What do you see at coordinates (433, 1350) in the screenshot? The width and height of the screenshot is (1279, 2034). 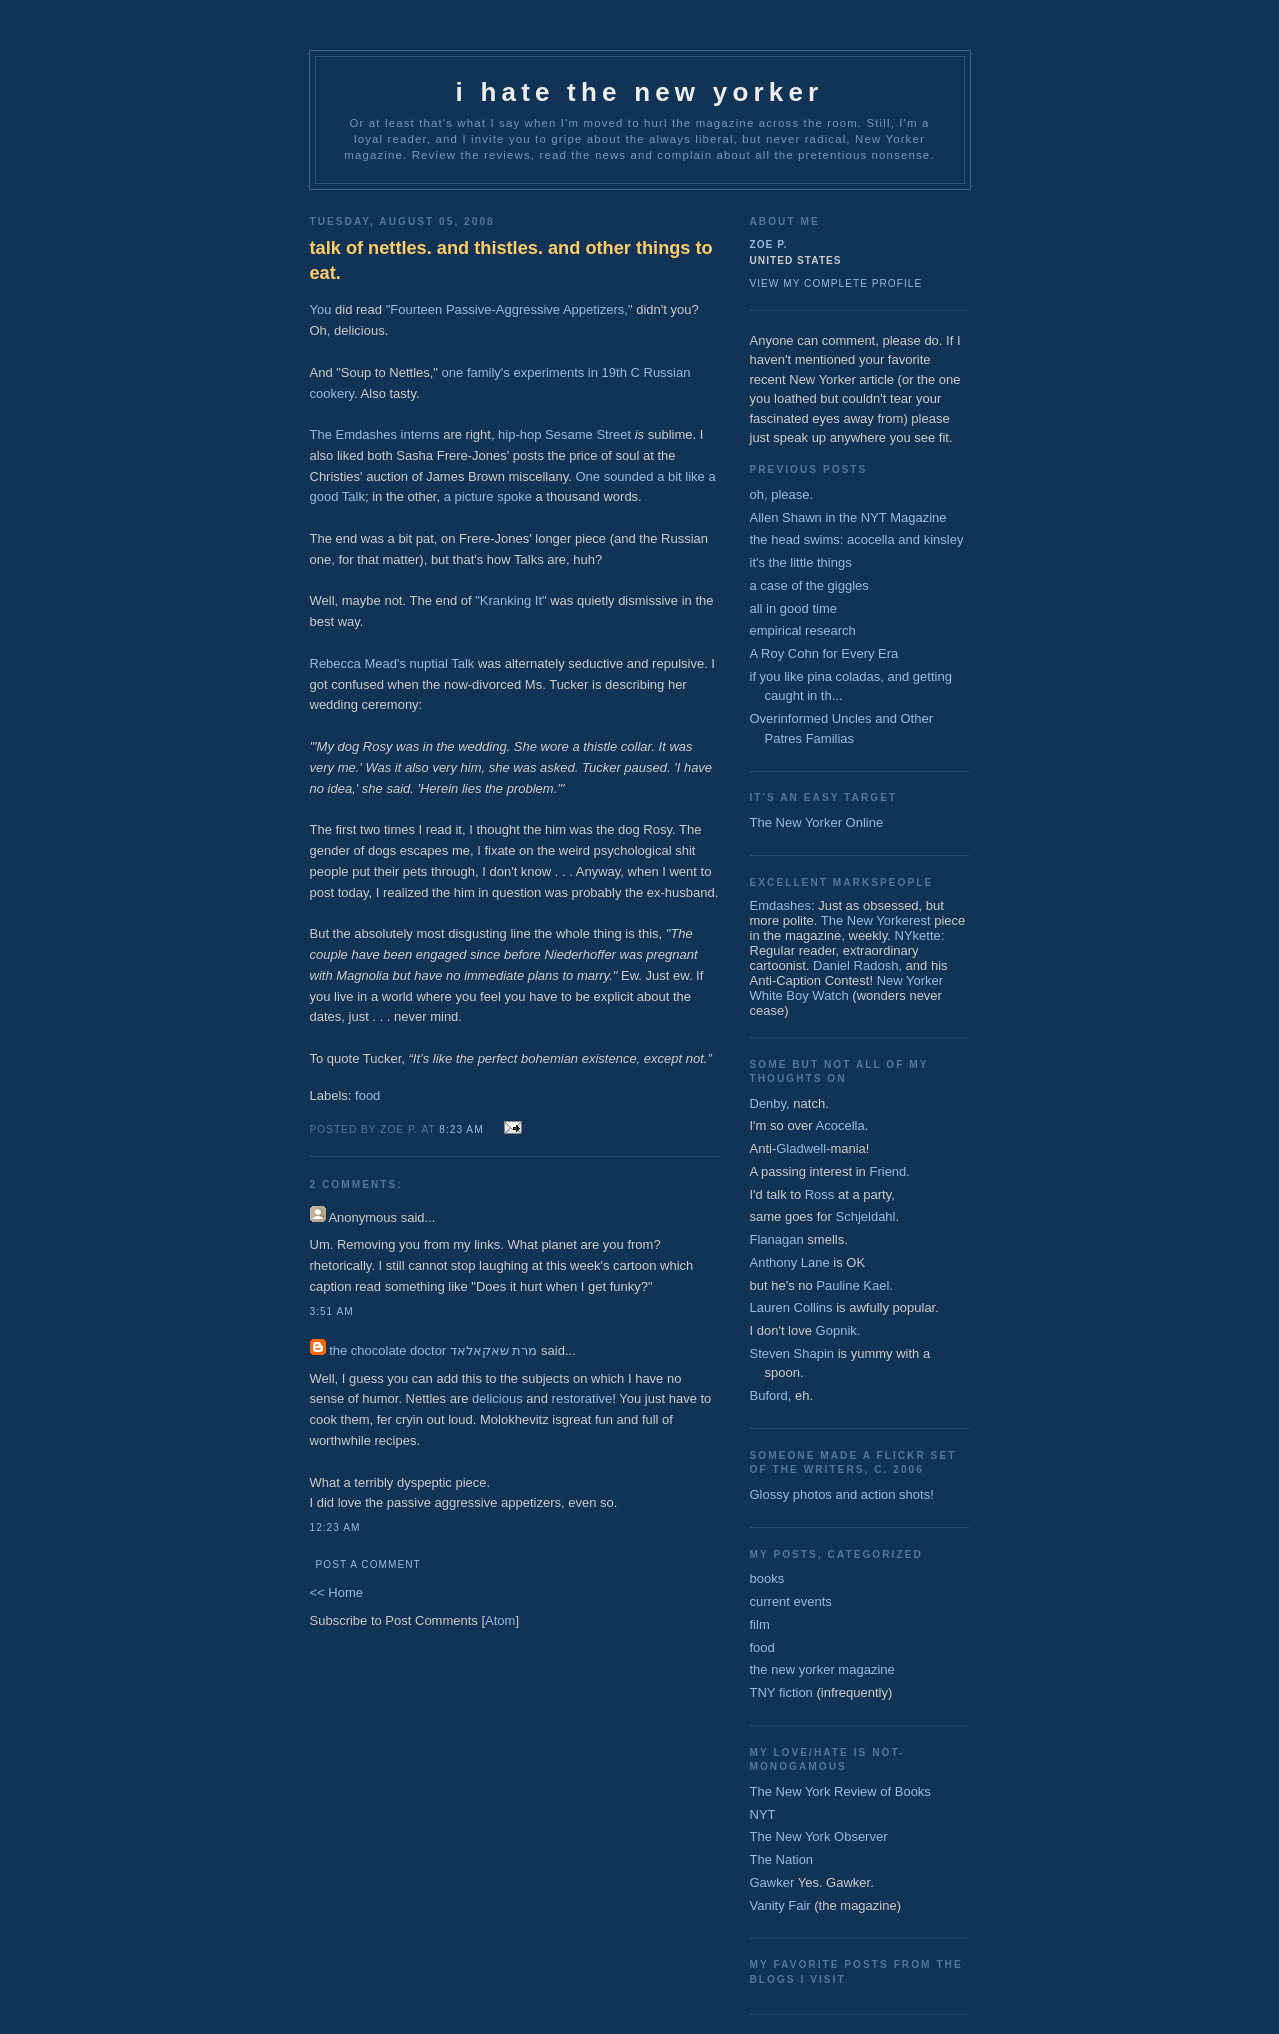 I see `the chocolate doctor מרת שאקאלאד` at bounding box center [433, 1350].